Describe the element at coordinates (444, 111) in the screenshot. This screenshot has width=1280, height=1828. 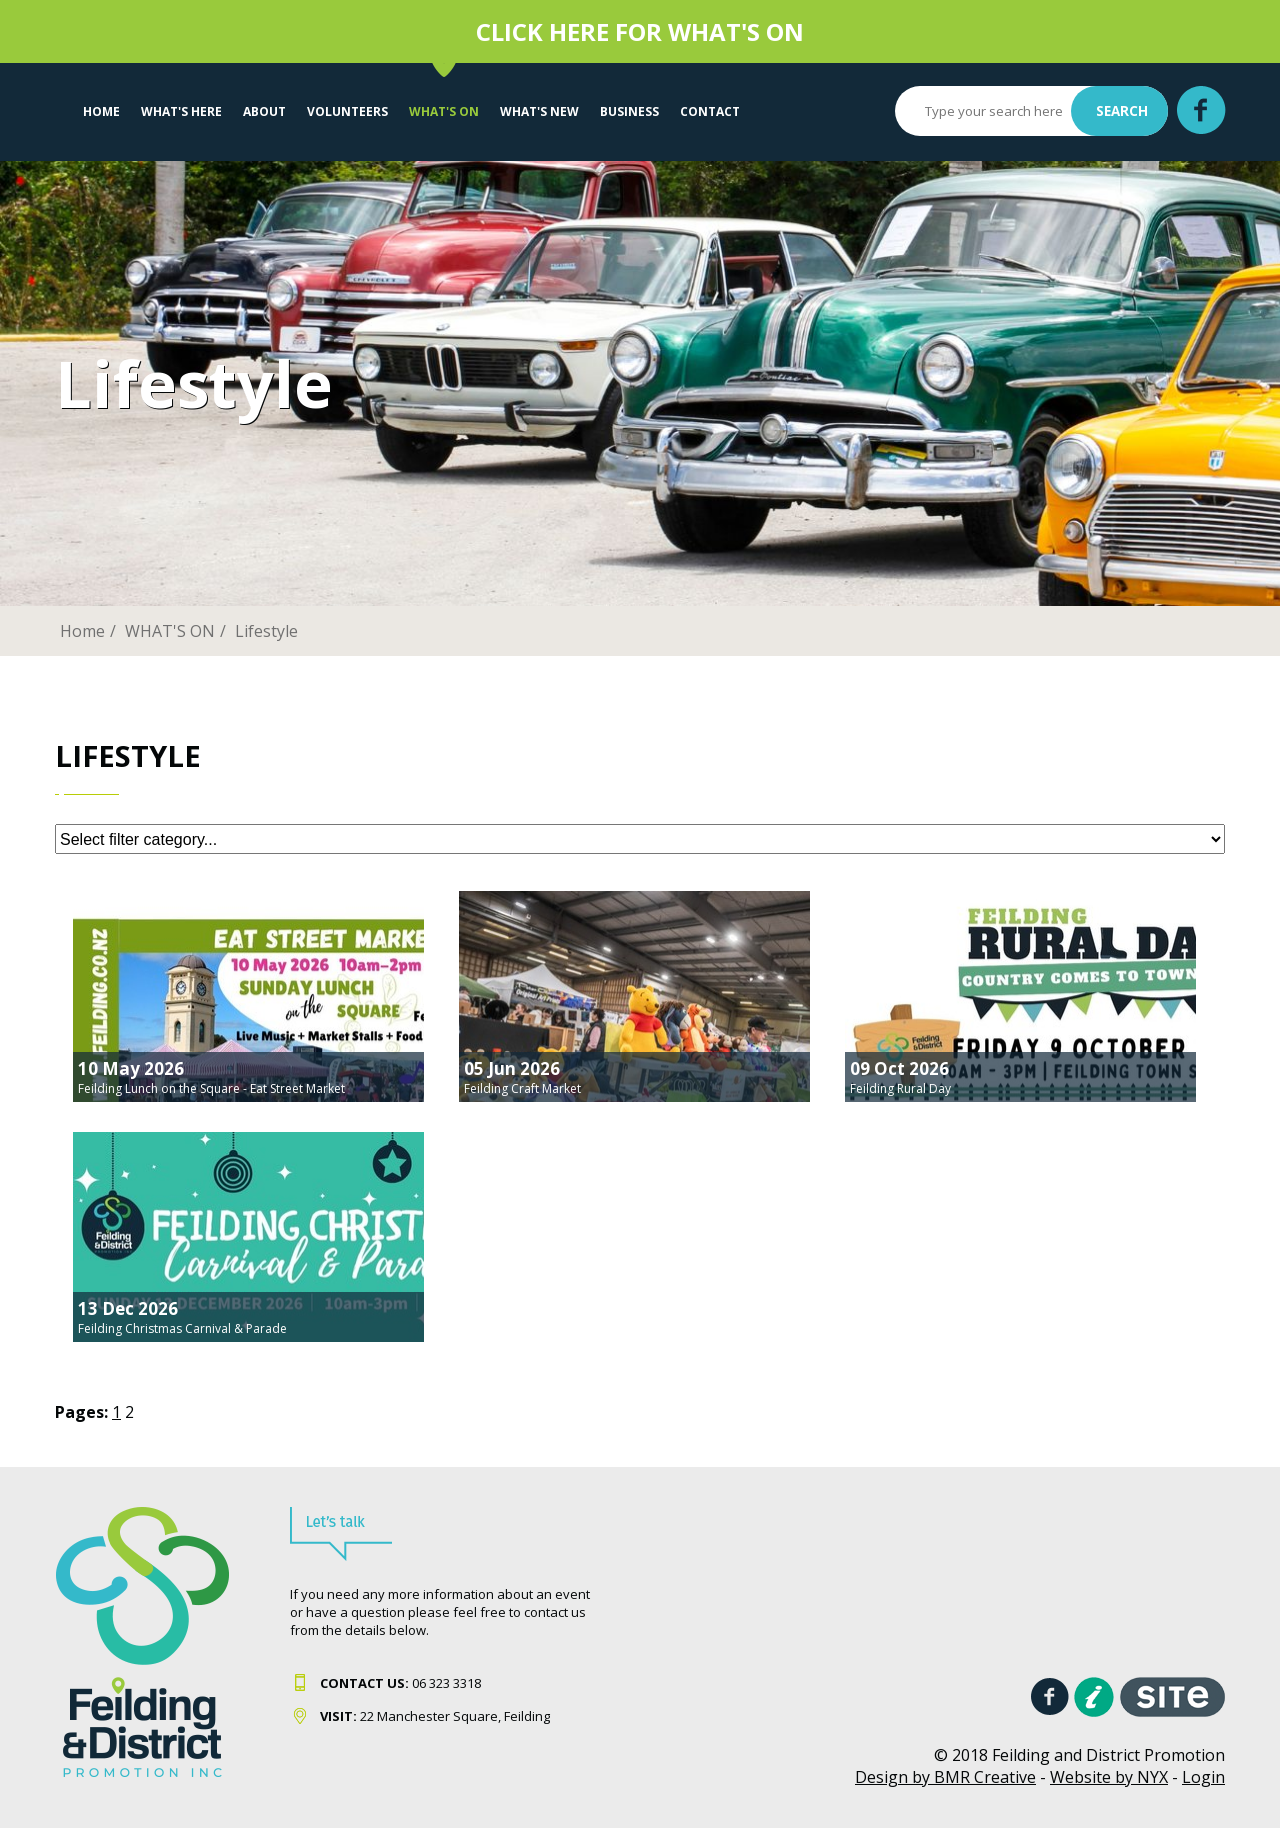
I see `WHAT'S ON` at that location.